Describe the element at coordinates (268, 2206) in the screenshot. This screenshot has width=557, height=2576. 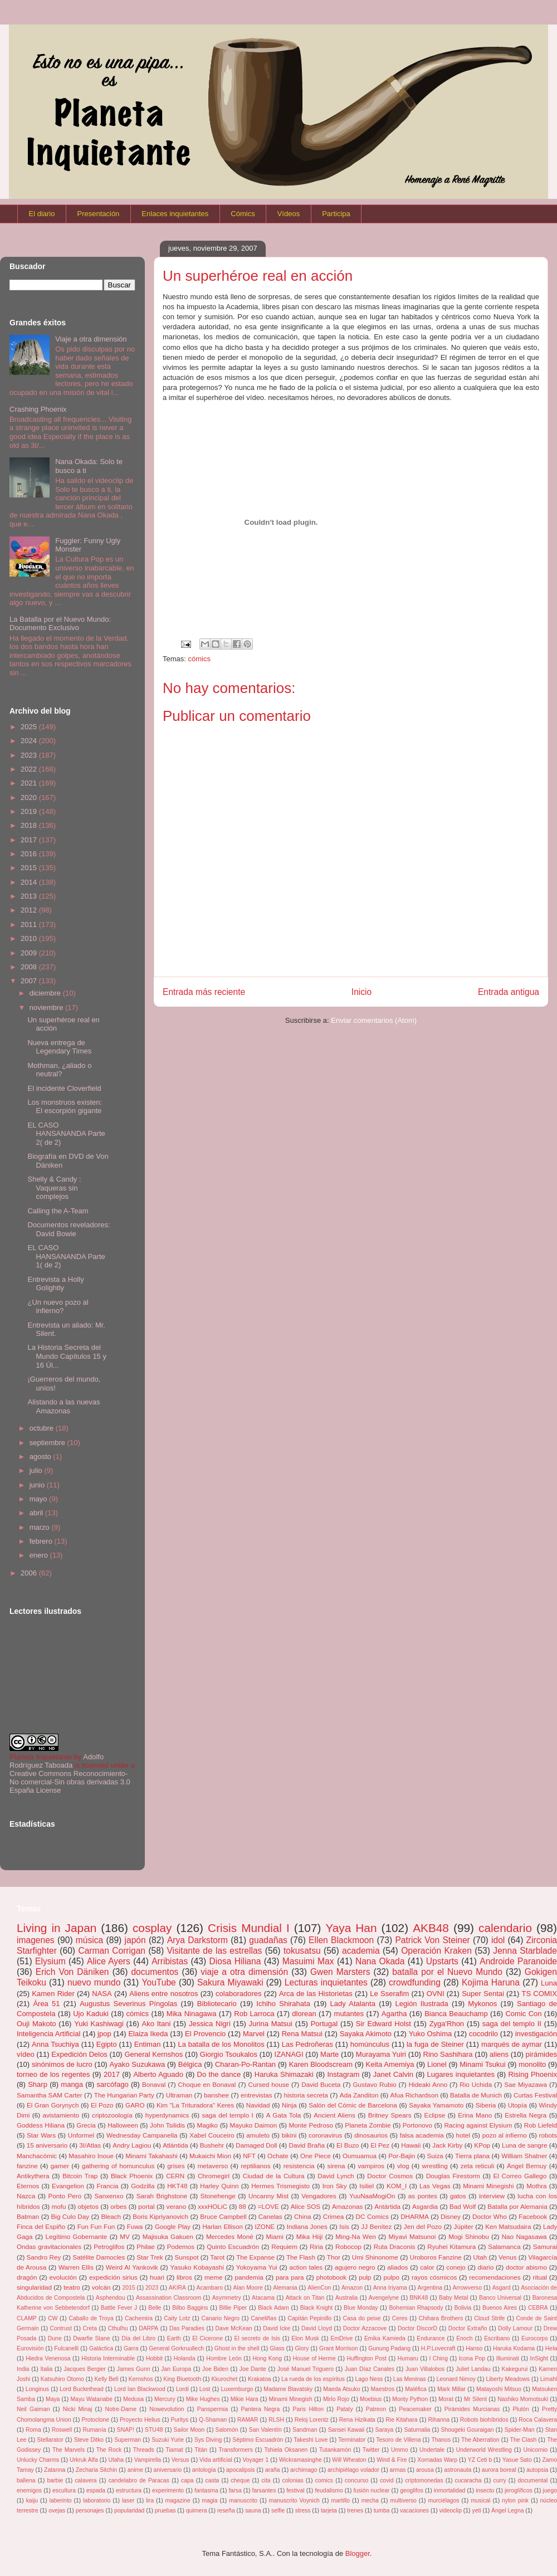
I see `=LOVE` at that location.